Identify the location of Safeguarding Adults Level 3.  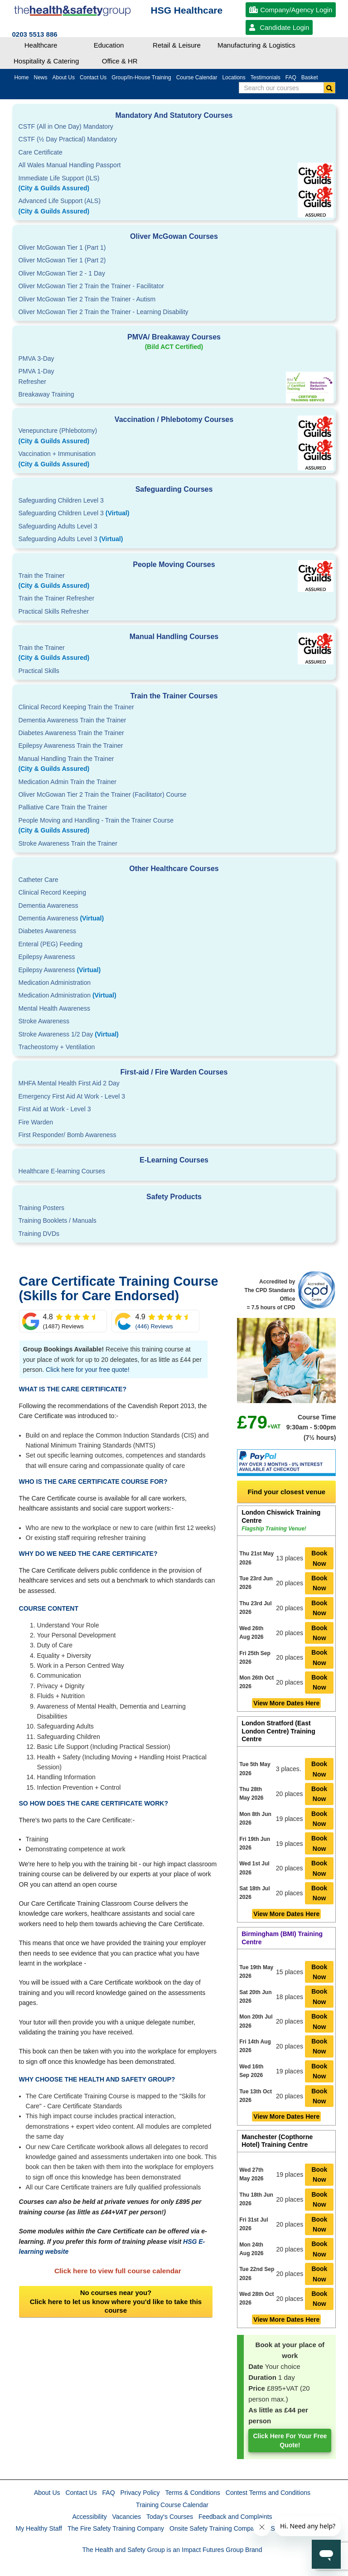
(58, 526).